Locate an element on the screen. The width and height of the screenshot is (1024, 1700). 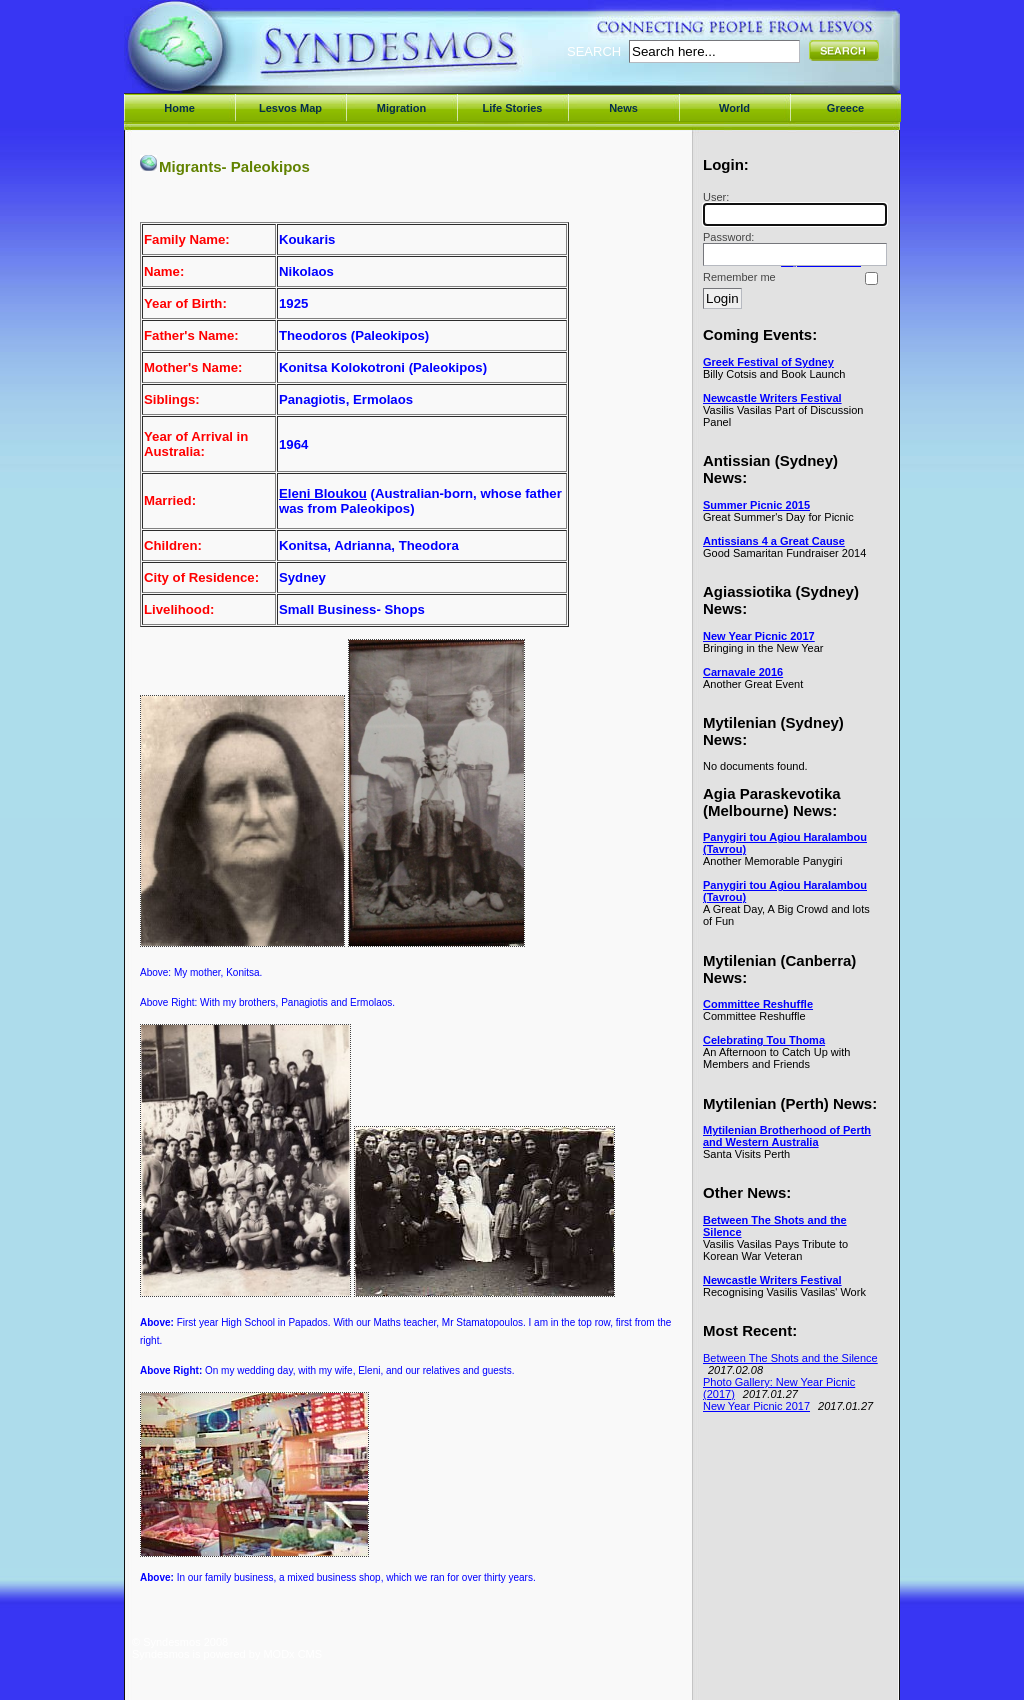
Syndesmos is located at coordinates (252, 57).